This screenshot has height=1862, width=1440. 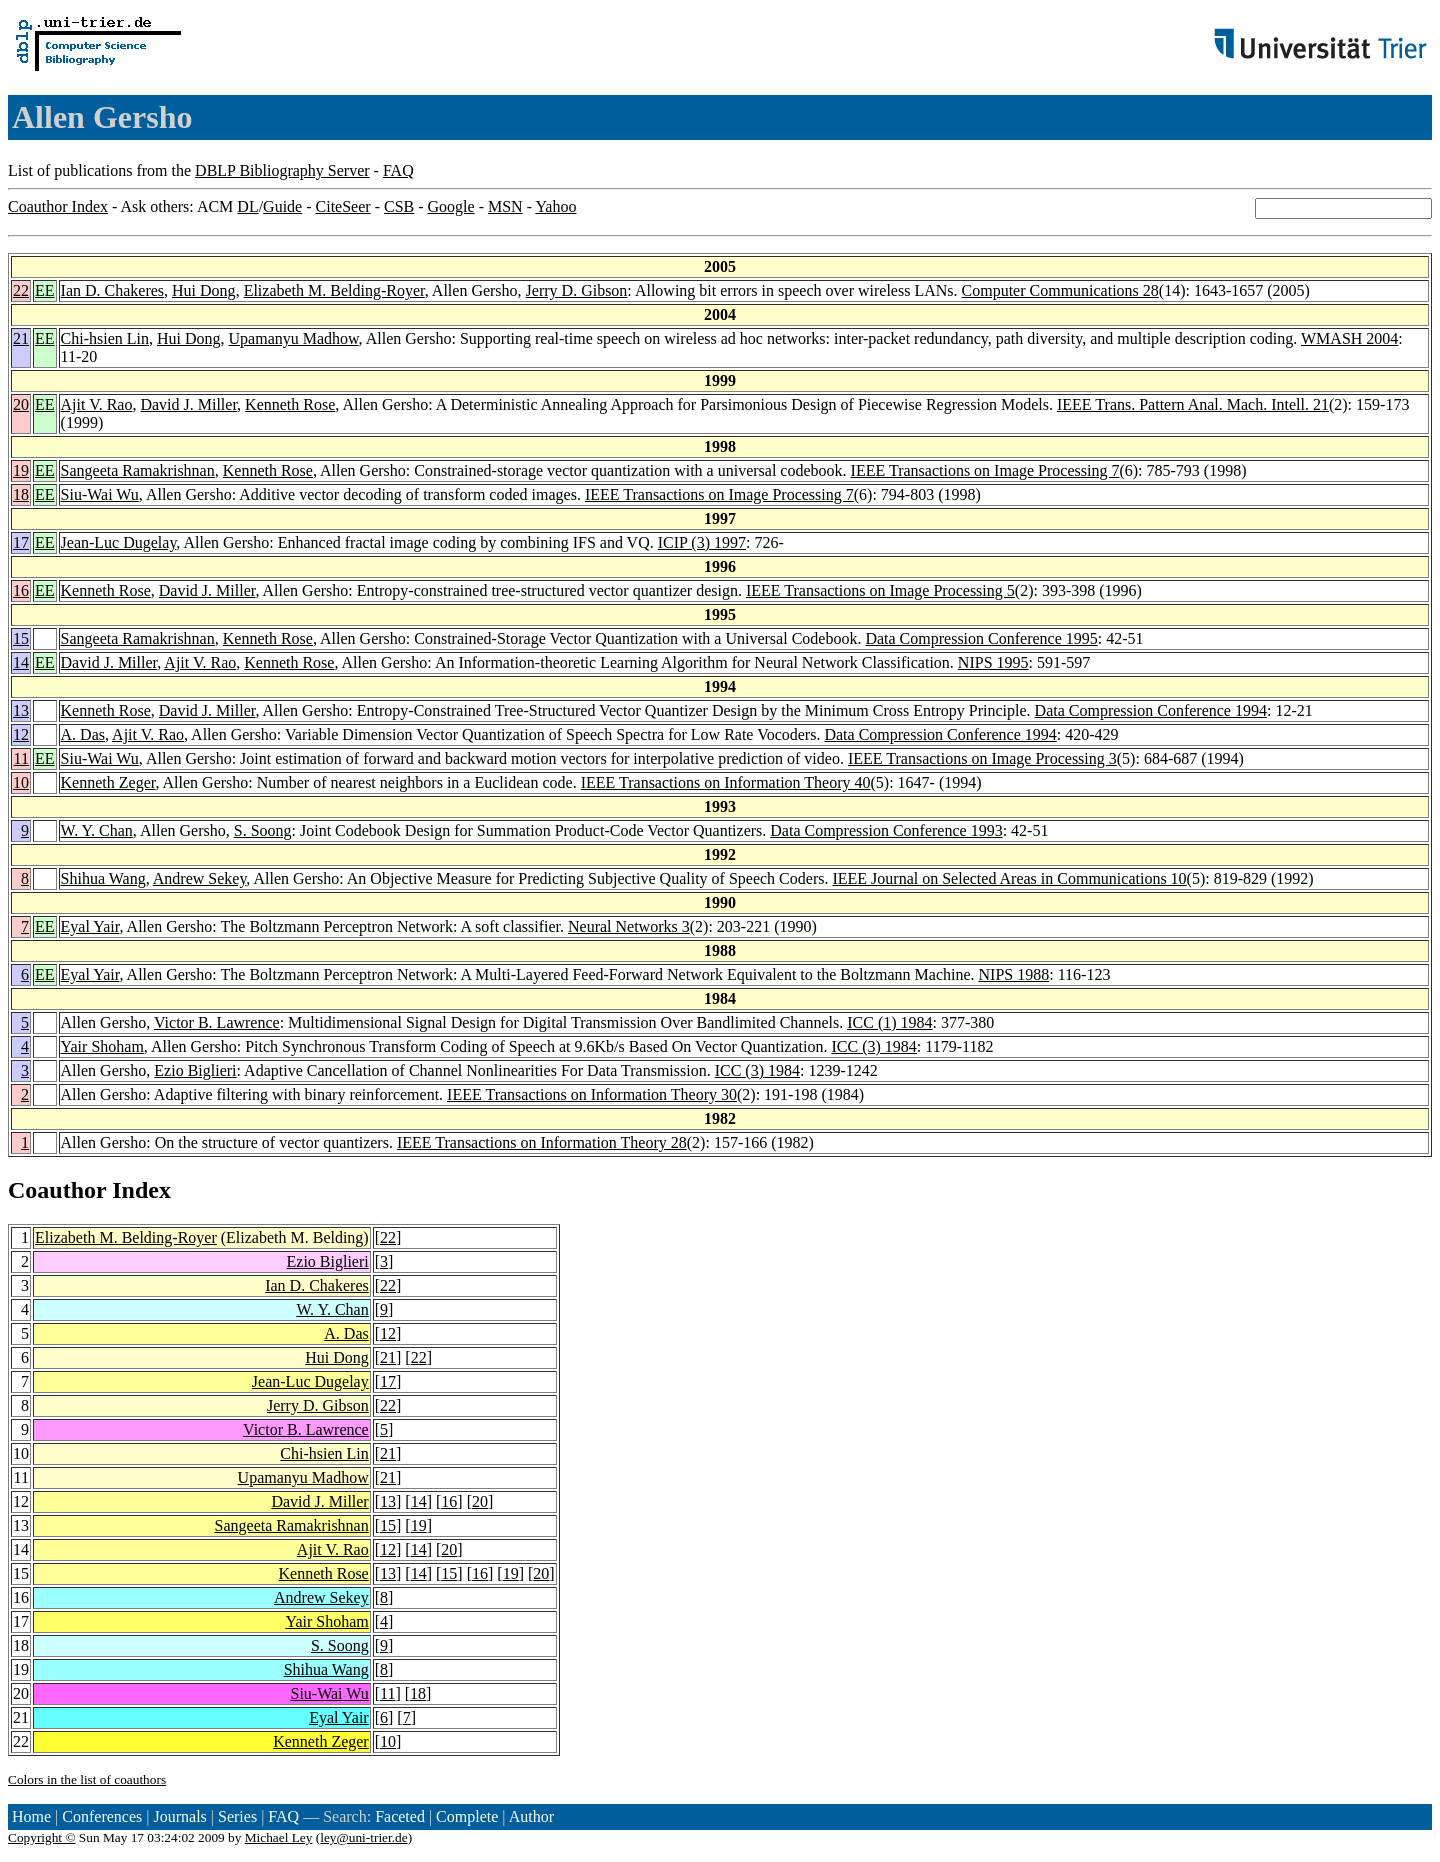 I want to click on Elizabeth M. Belding-Royer, so click(x=334, y=290).